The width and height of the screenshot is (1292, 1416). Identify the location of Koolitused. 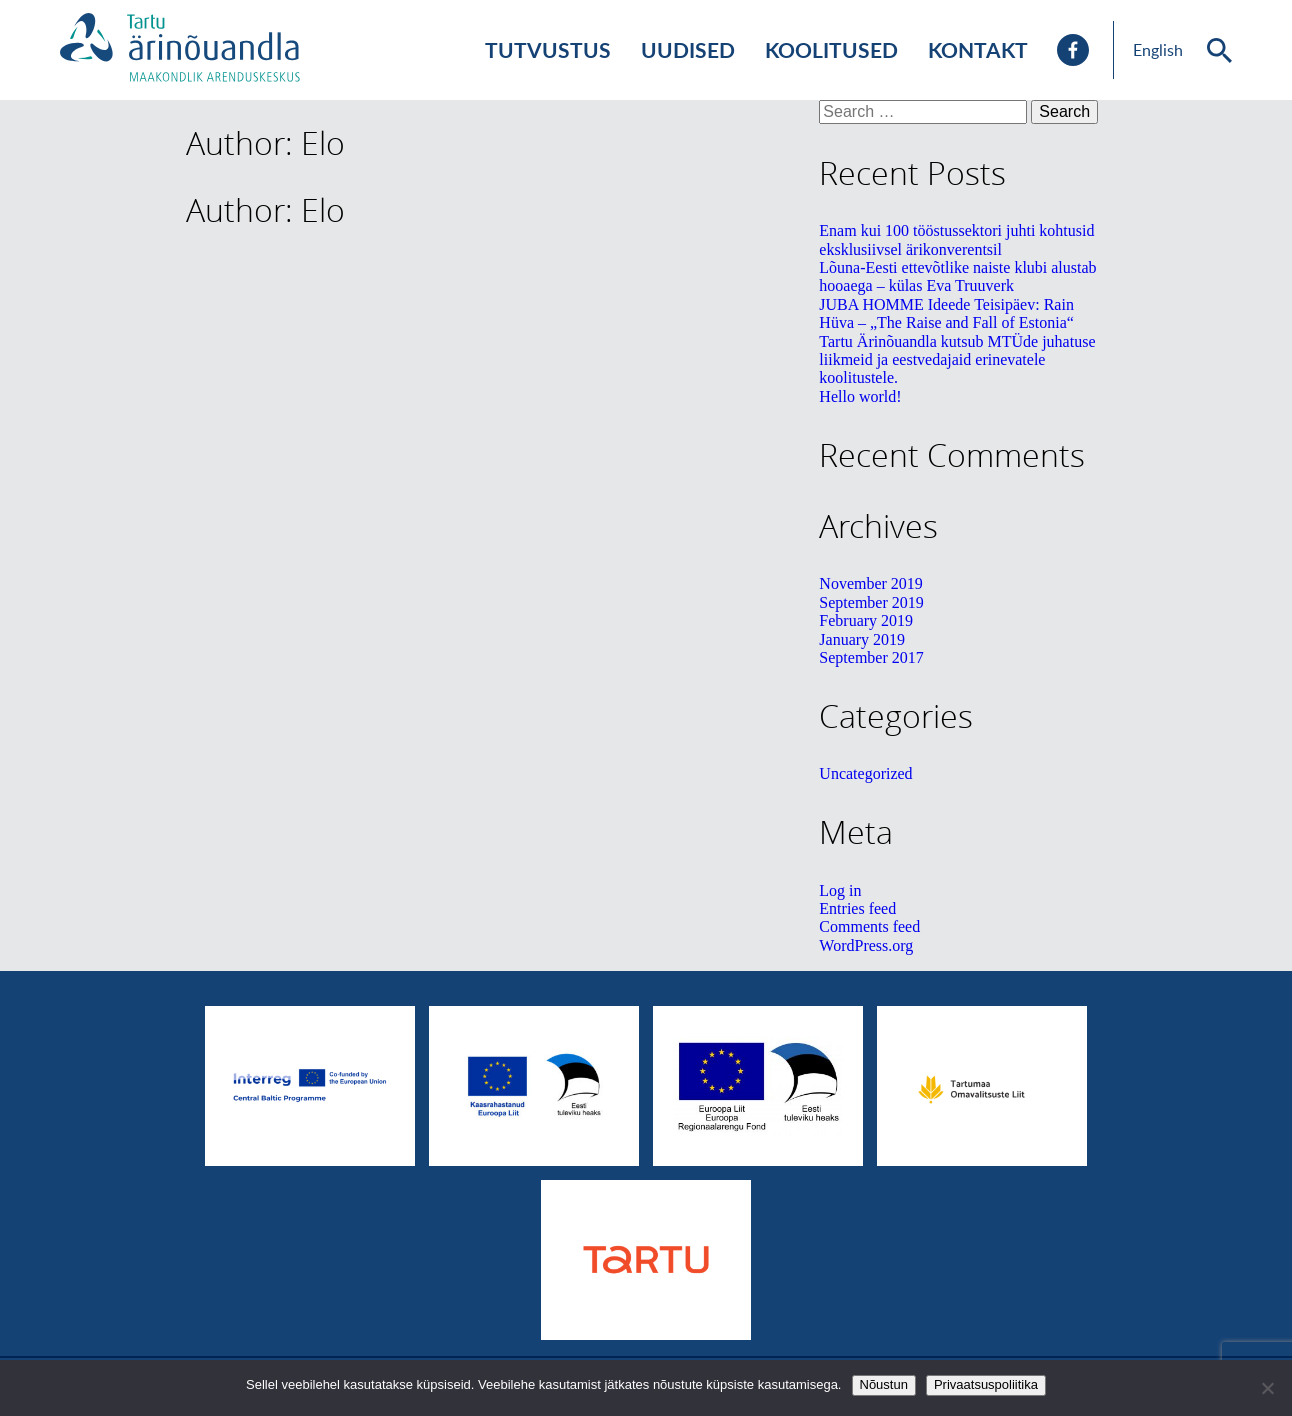
(831, 49).